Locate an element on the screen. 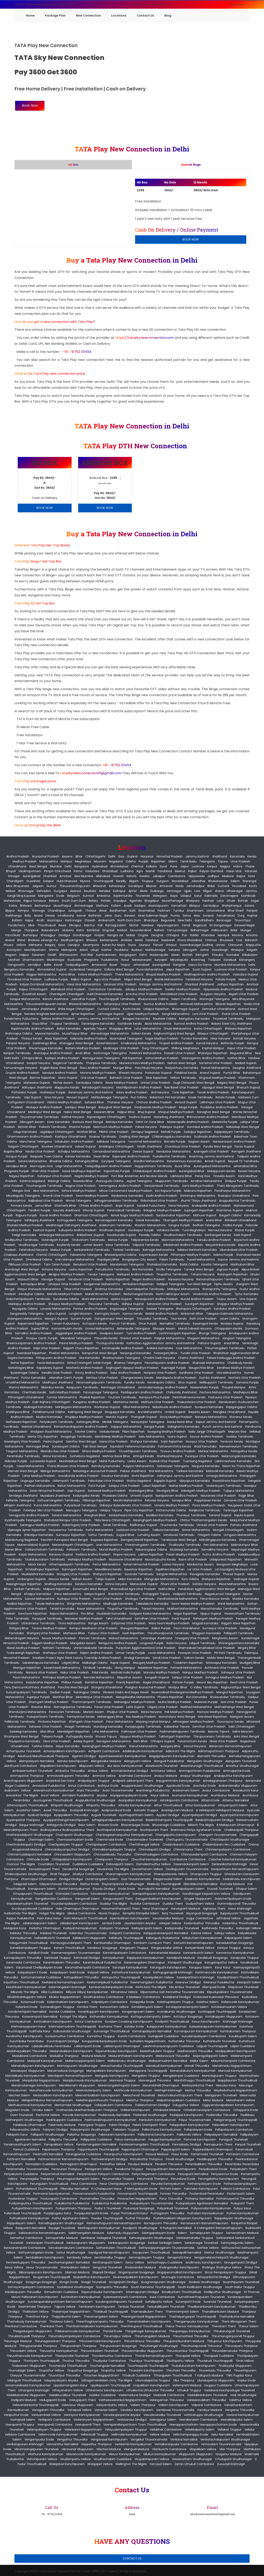  Mango is located at coordinates (16, 930).